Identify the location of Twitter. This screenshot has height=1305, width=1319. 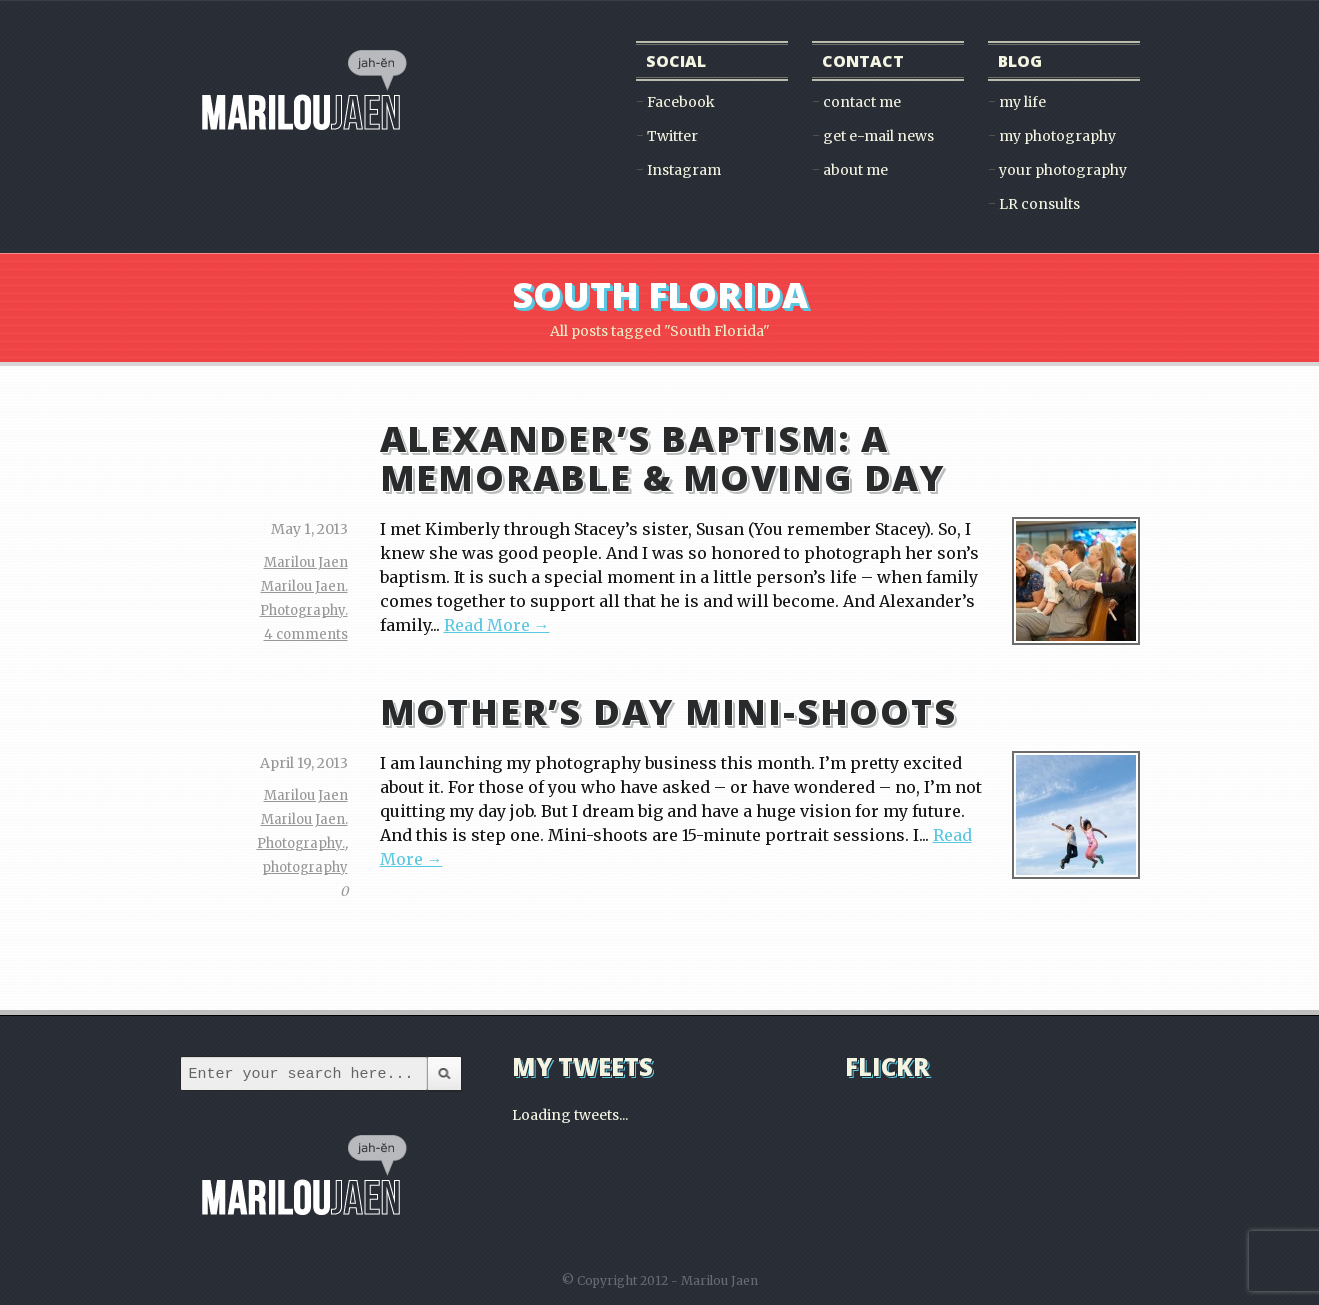
(672, 136).